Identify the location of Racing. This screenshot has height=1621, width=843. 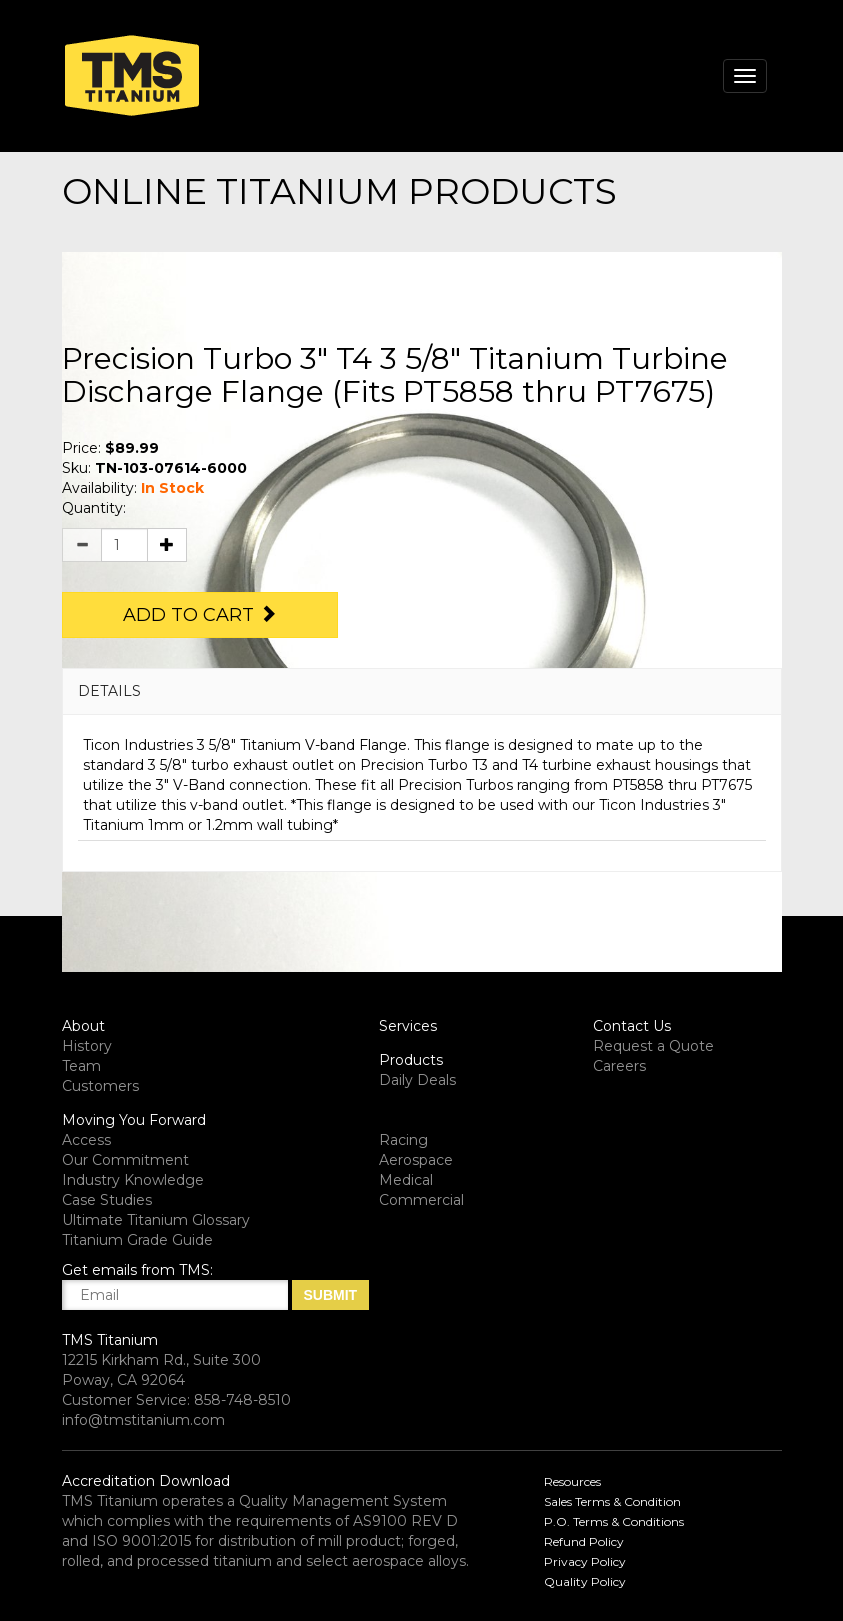
(403, 1140).